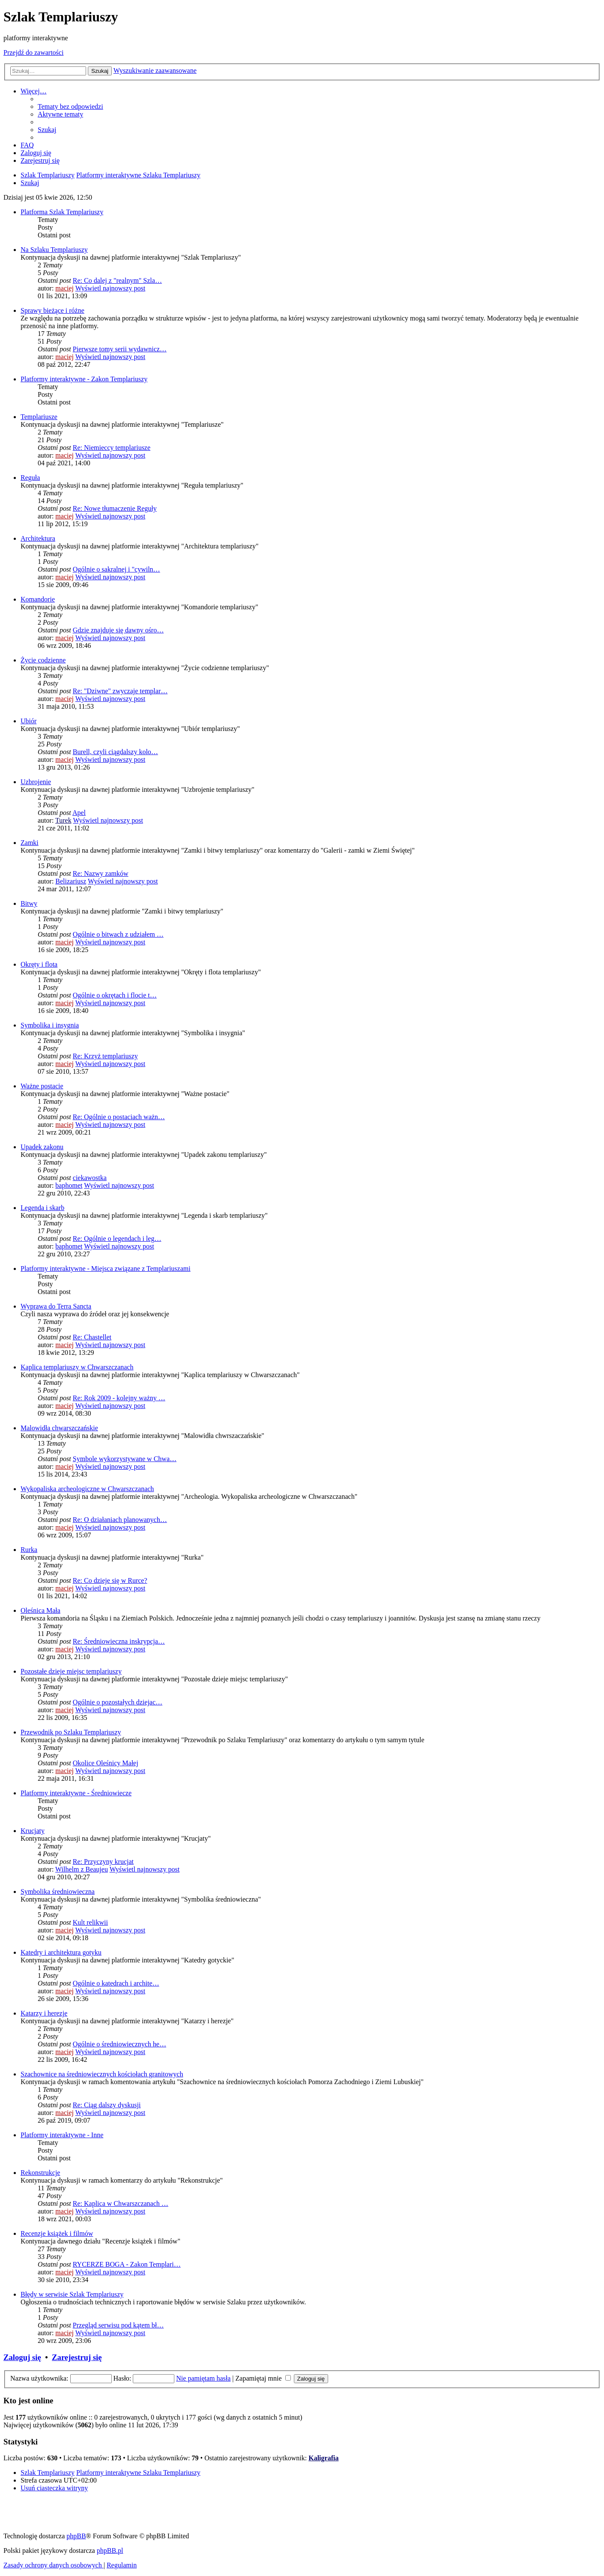 The height and width of the screenshot is (2576, 604). Describe the element at coordinates (120, 349) in the screenshot. I see `Pierwsze tomy serii wydawnicz…` at that location.